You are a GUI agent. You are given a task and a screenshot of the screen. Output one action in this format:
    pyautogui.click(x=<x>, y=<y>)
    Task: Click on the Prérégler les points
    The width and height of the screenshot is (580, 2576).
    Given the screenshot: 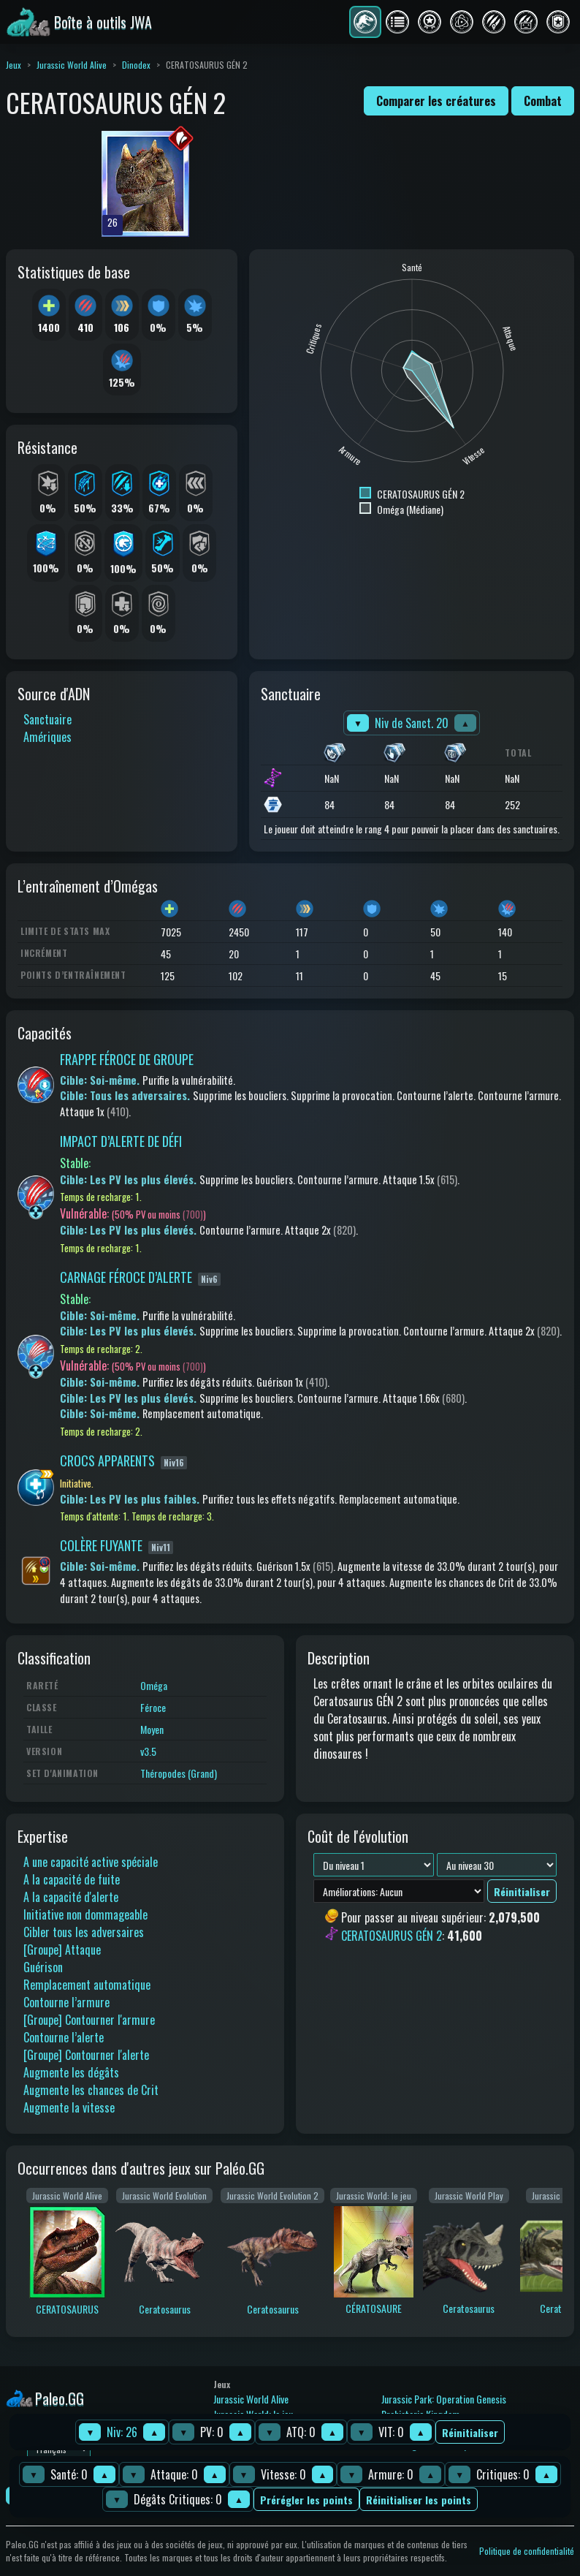 What is the action you would take?
    pyautogui.click(x=306, y=2499)
    